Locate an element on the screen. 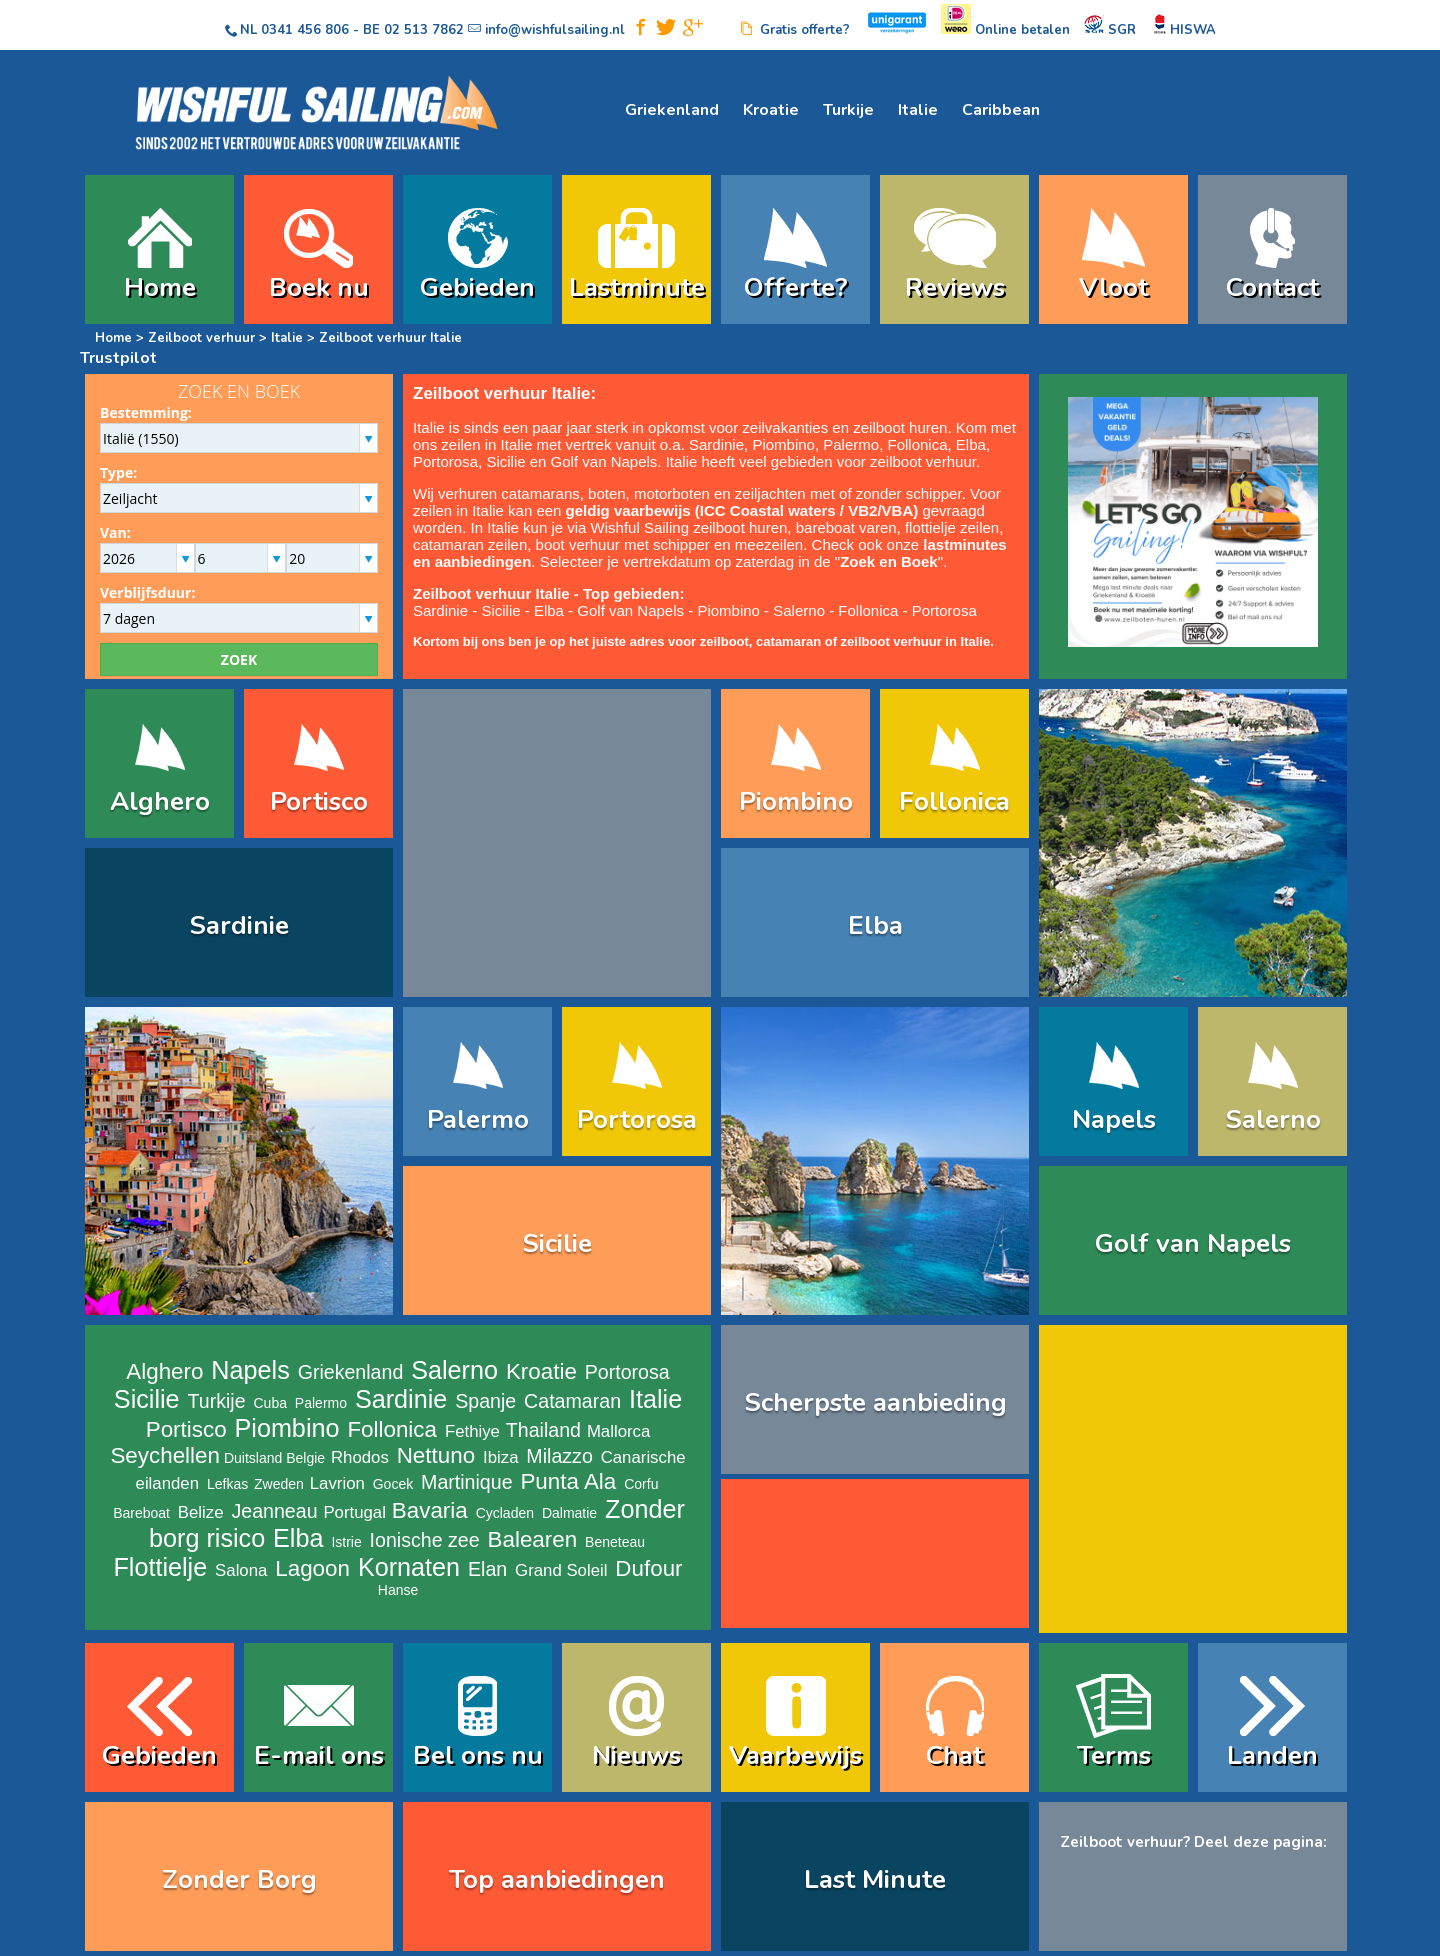  Alghero is located at coordinates (160, 801).